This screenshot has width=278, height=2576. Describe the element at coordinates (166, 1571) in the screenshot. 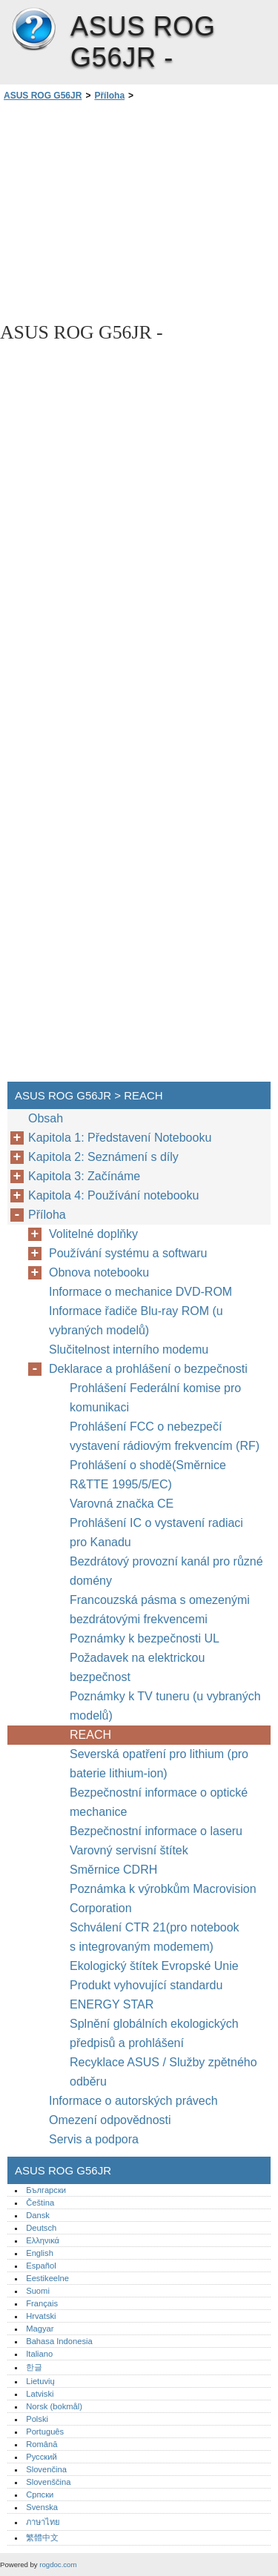

I see `Bezdrátový provozní kanál pro různé domény` at that location.